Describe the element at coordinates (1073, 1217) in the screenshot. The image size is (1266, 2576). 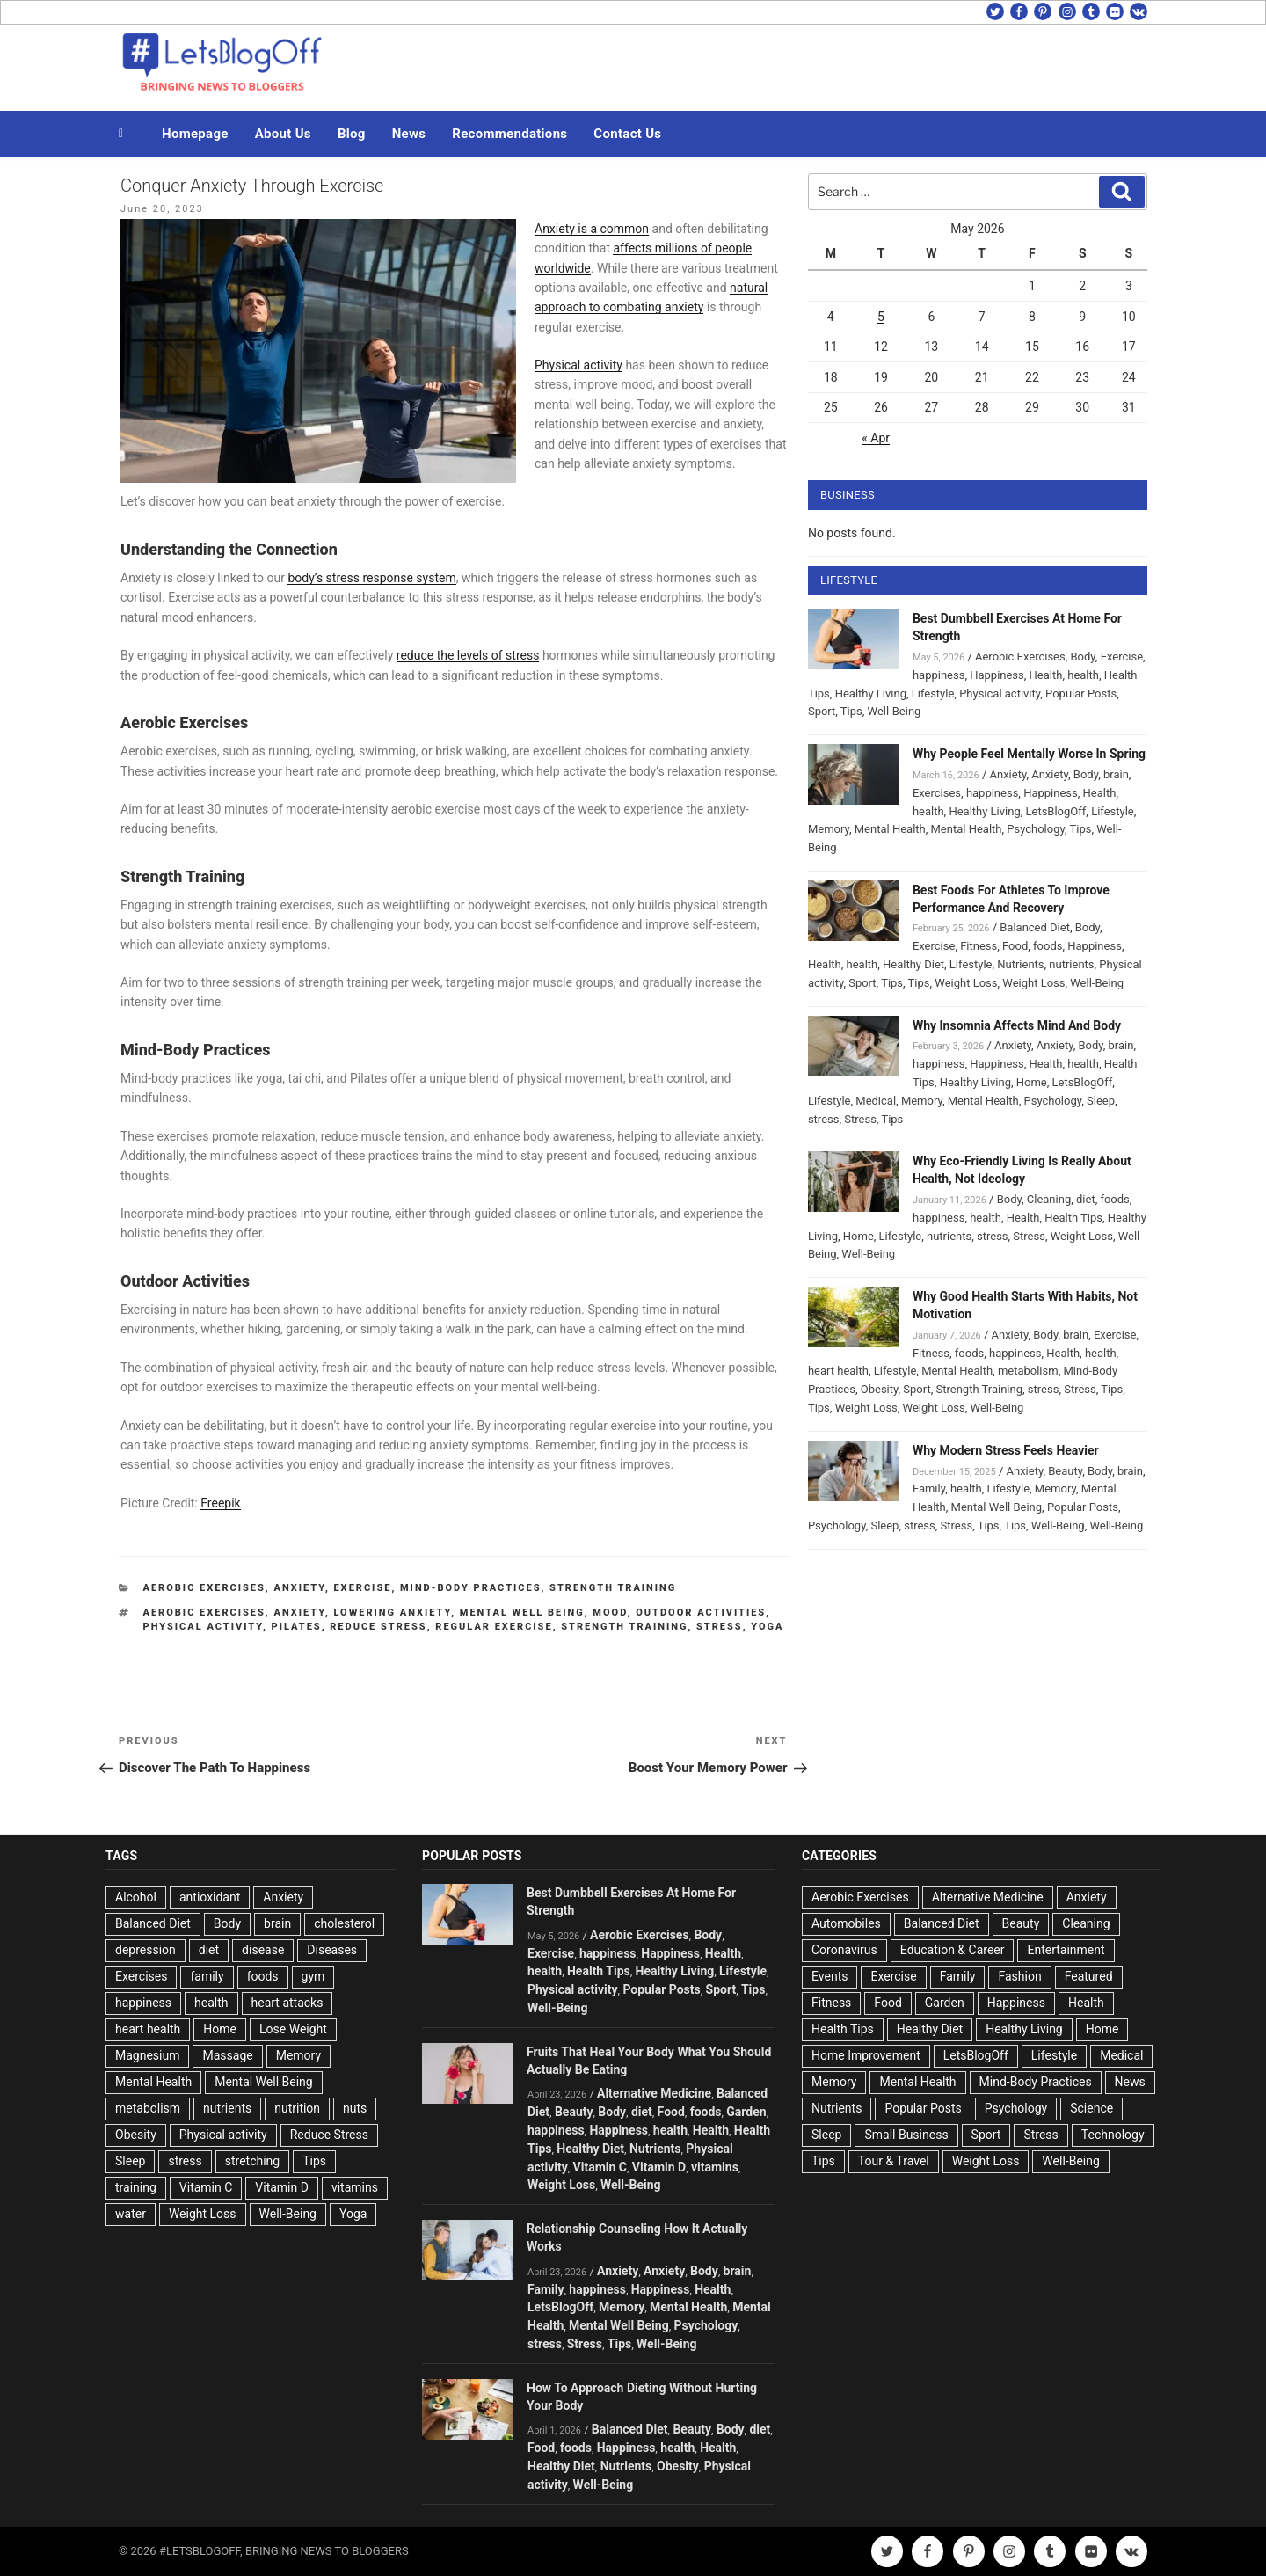
I see `Health Tips` at that location.